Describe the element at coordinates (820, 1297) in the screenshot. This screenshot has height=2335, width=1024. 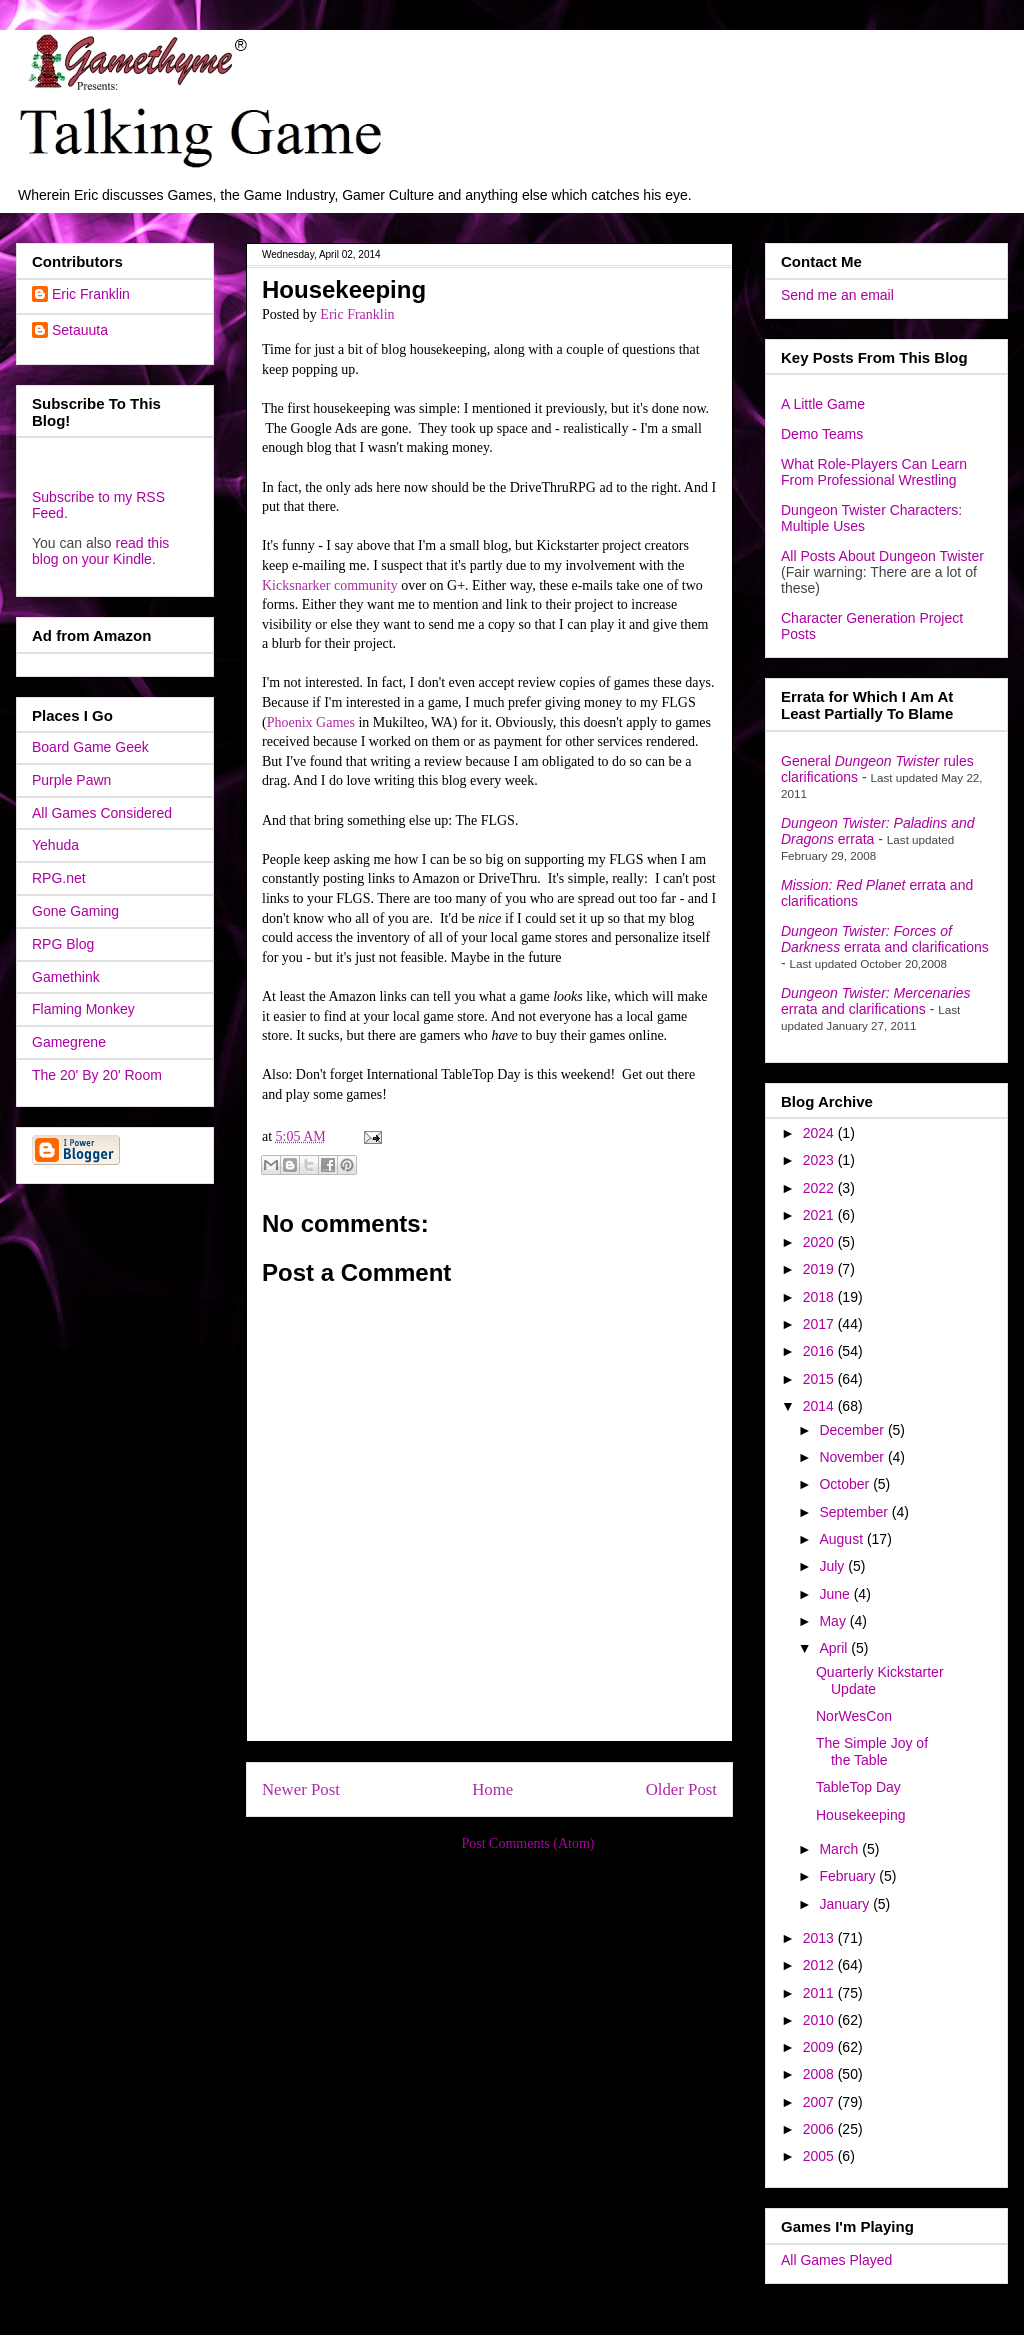
I see `2018` at that location.